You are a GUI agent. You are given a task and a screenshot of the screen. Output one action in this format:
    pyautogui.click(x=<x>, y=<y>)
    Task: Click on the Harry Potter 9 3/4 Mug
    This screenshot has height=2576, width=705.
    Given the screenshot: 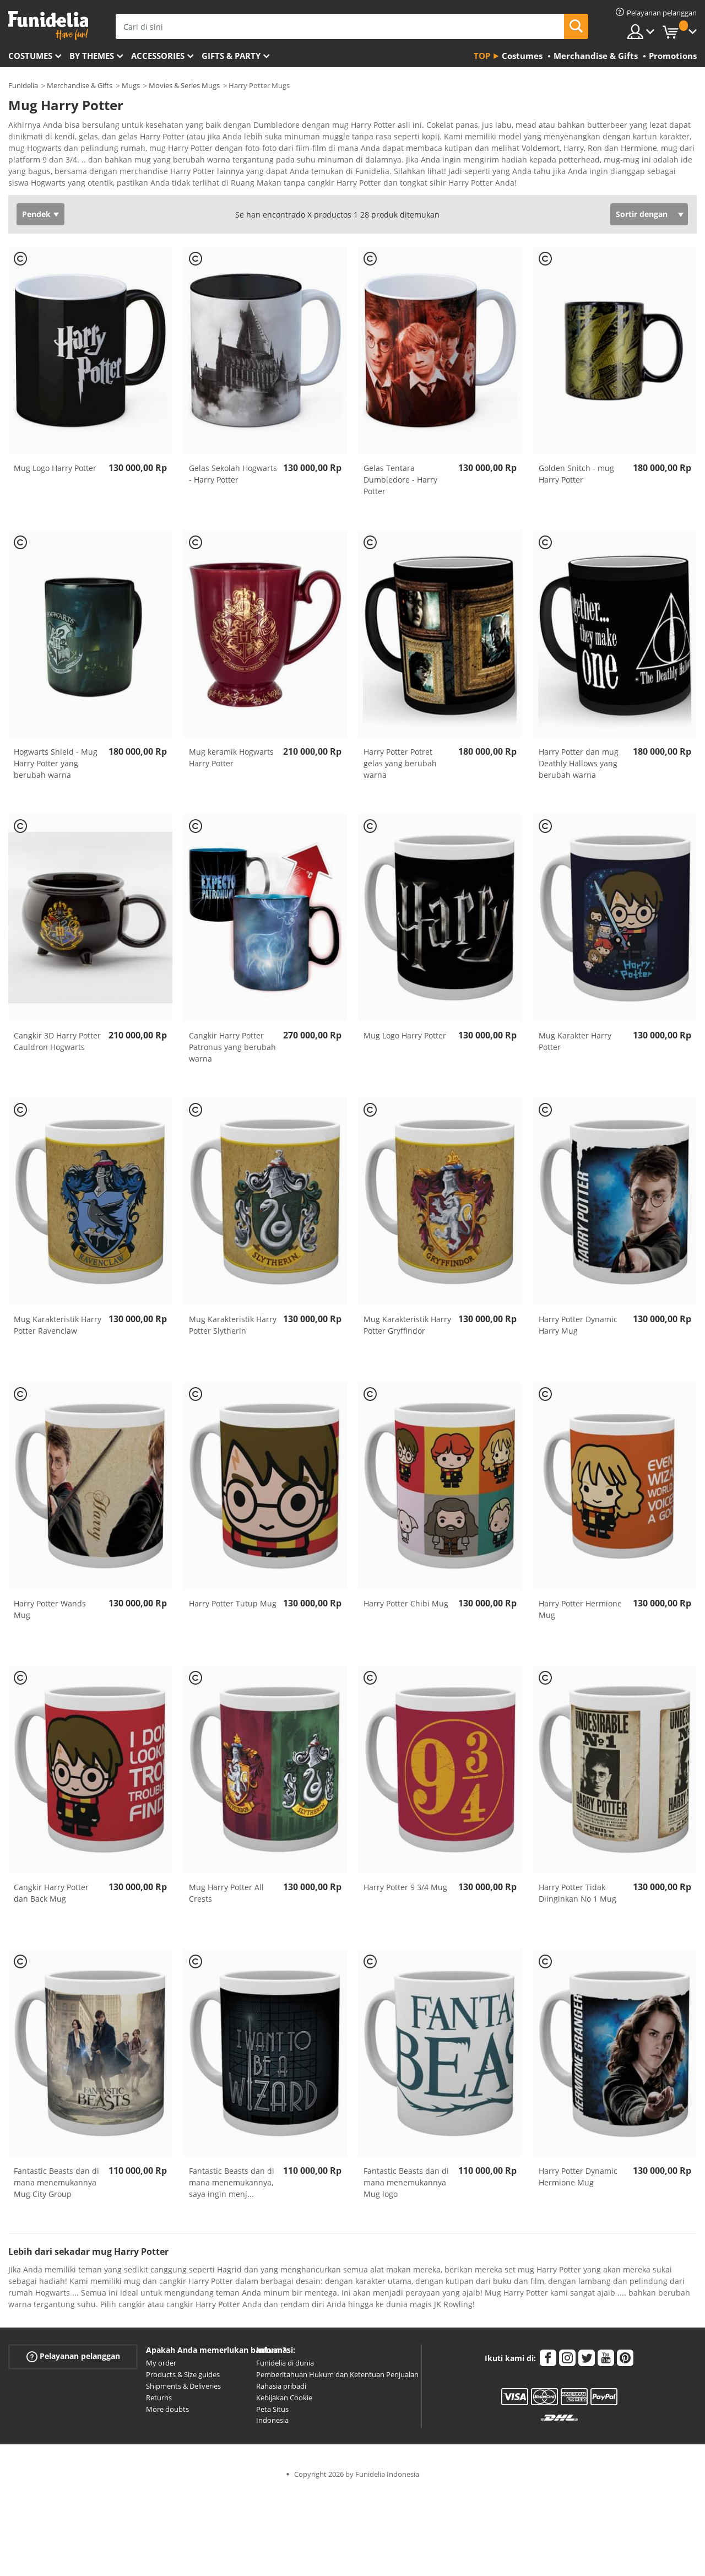 What is the action you would take?
    pyautogui.click(x=405, y=1891)
    